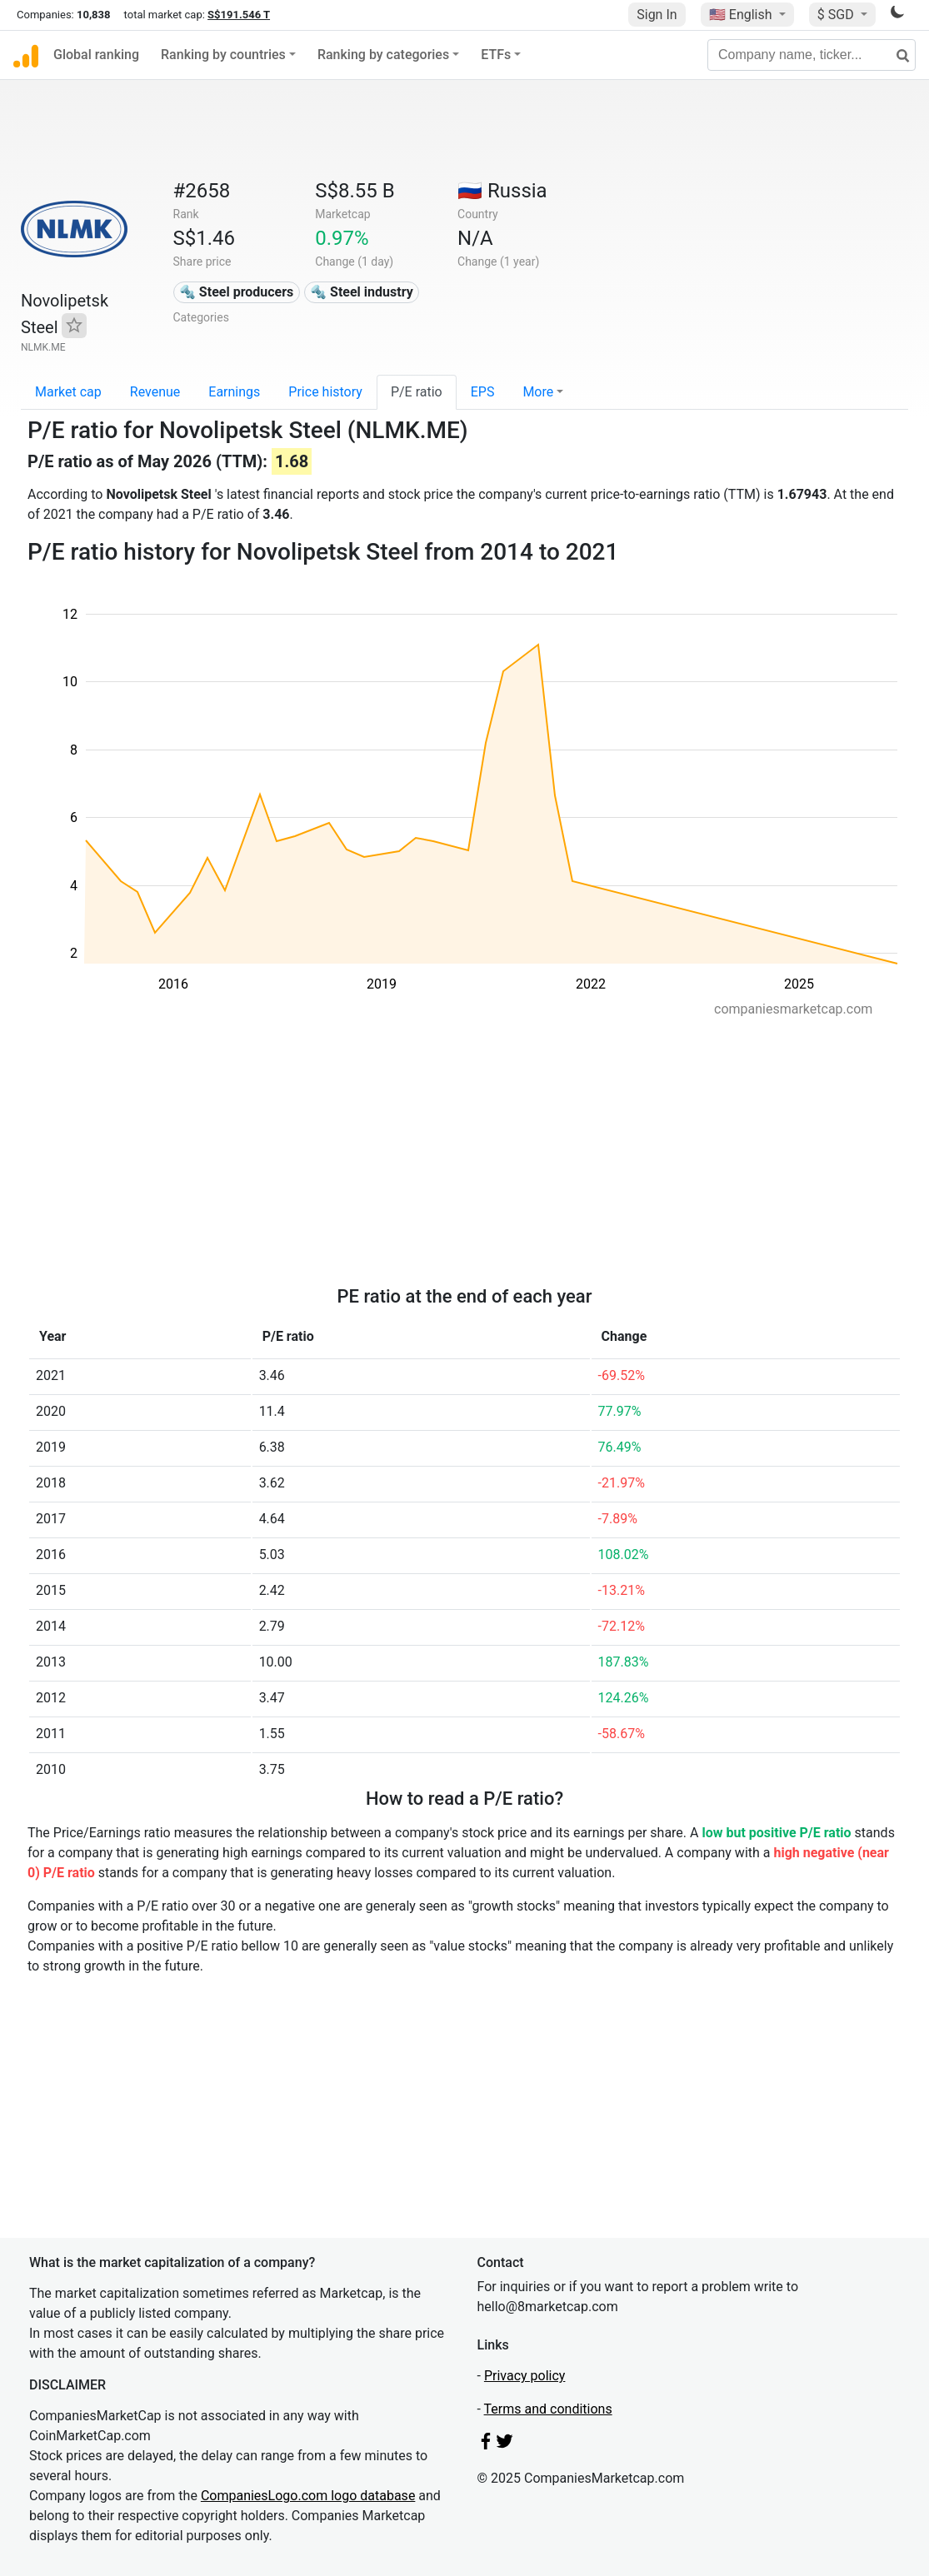  Describe the element at coordinates (657, 14) in the screenshot. I see `Sign In` at that location.